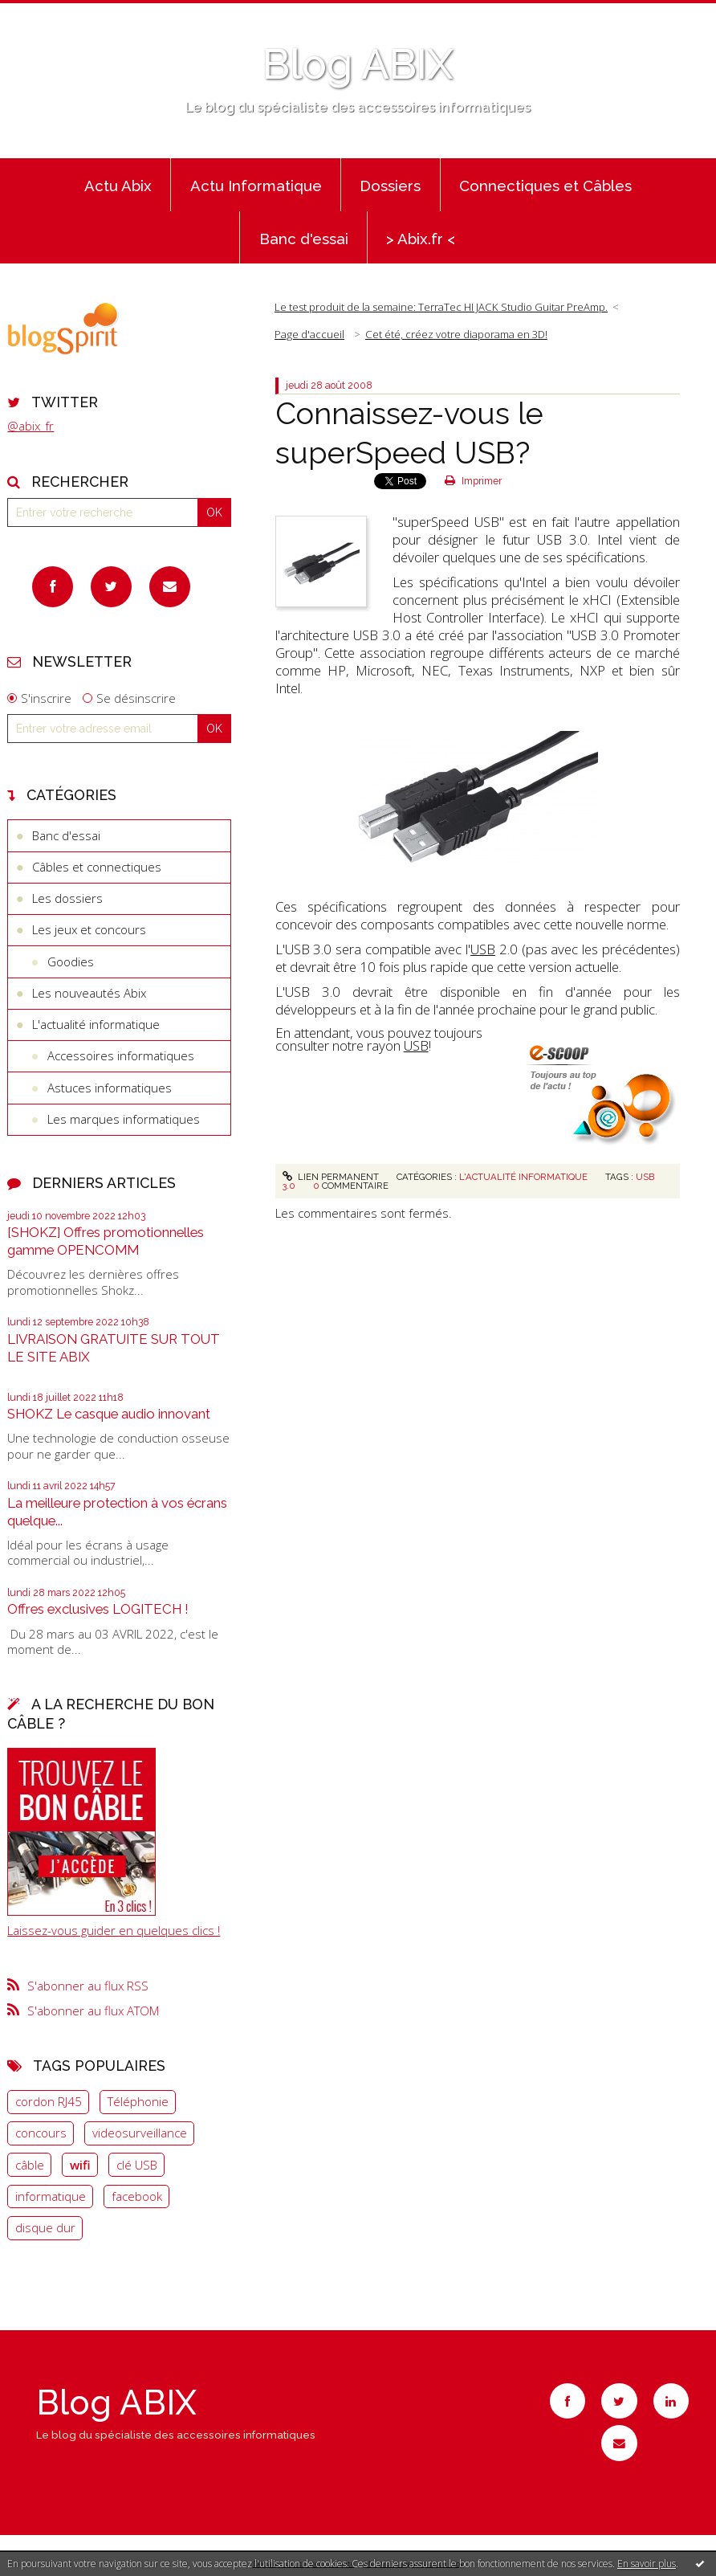  What do you see at coordinates (303, 238) in the screenshot?
I see `Banc d'essai` at bounding box center [303, 238].